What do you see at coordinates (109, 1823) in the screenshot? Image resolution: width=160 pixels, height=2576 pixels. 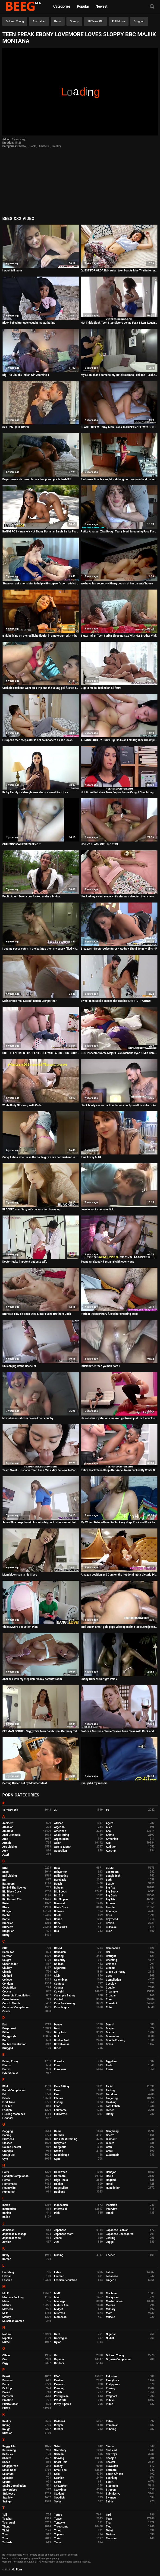 I see `Agent` at bounding box center [109, 1823].